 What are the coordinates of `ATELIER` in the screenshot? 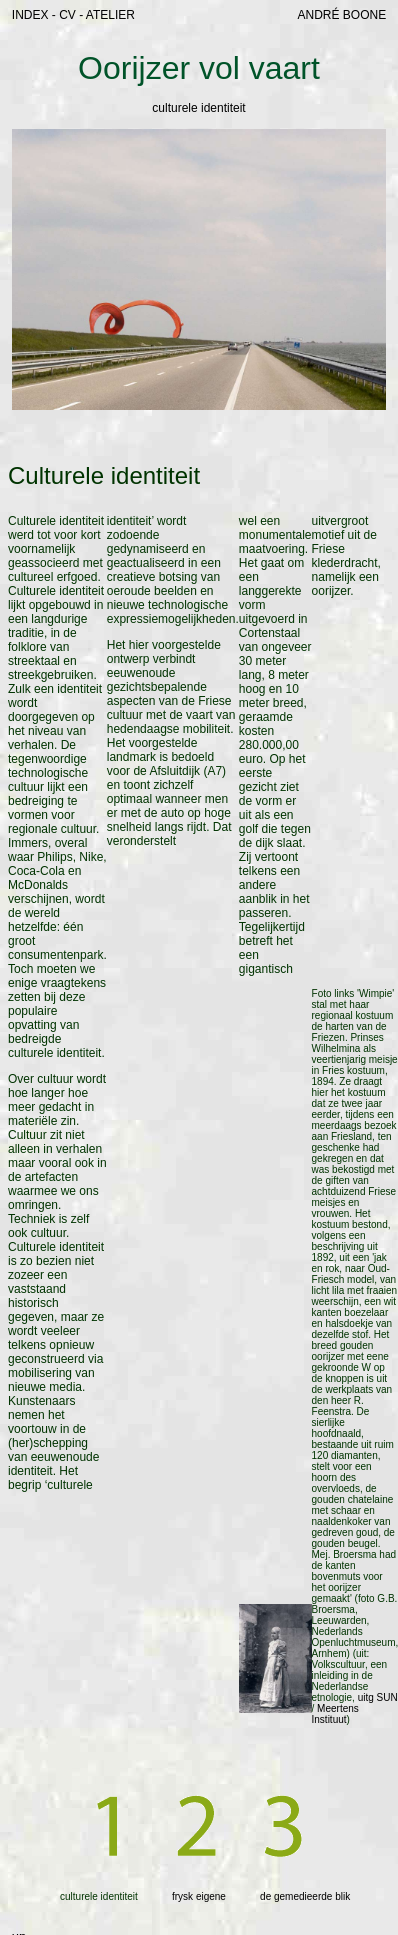 It's located at (110, 15).